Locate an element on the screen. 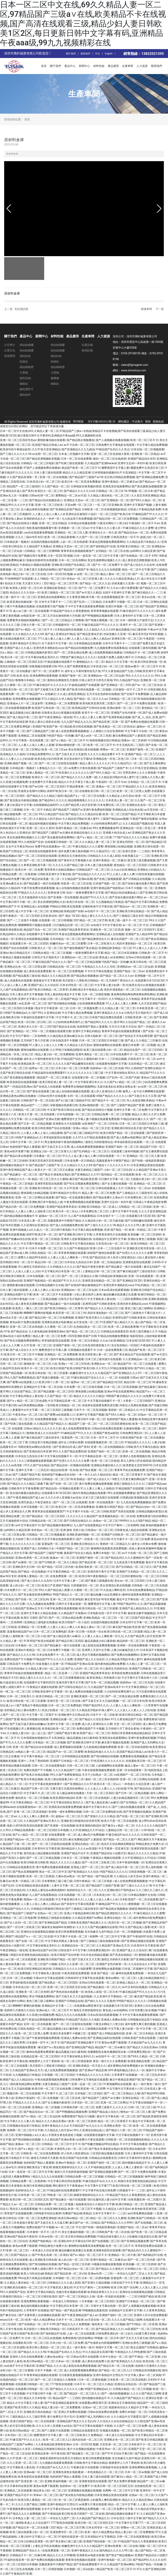  日本中出熟女一区二区 is located at coordinates (114, 2356).